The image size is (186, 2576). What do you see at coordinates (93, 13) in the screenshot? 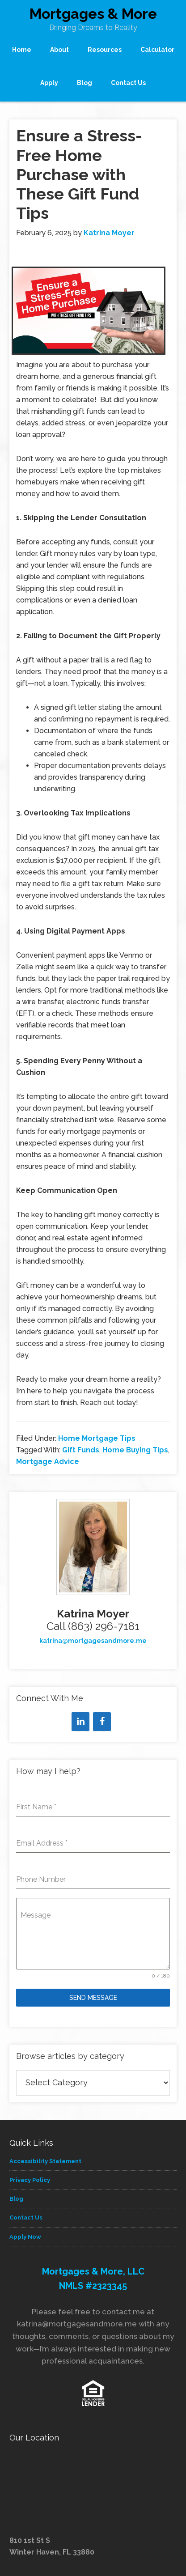
I see `Mortgages & More` at bounding box center [93, 13].